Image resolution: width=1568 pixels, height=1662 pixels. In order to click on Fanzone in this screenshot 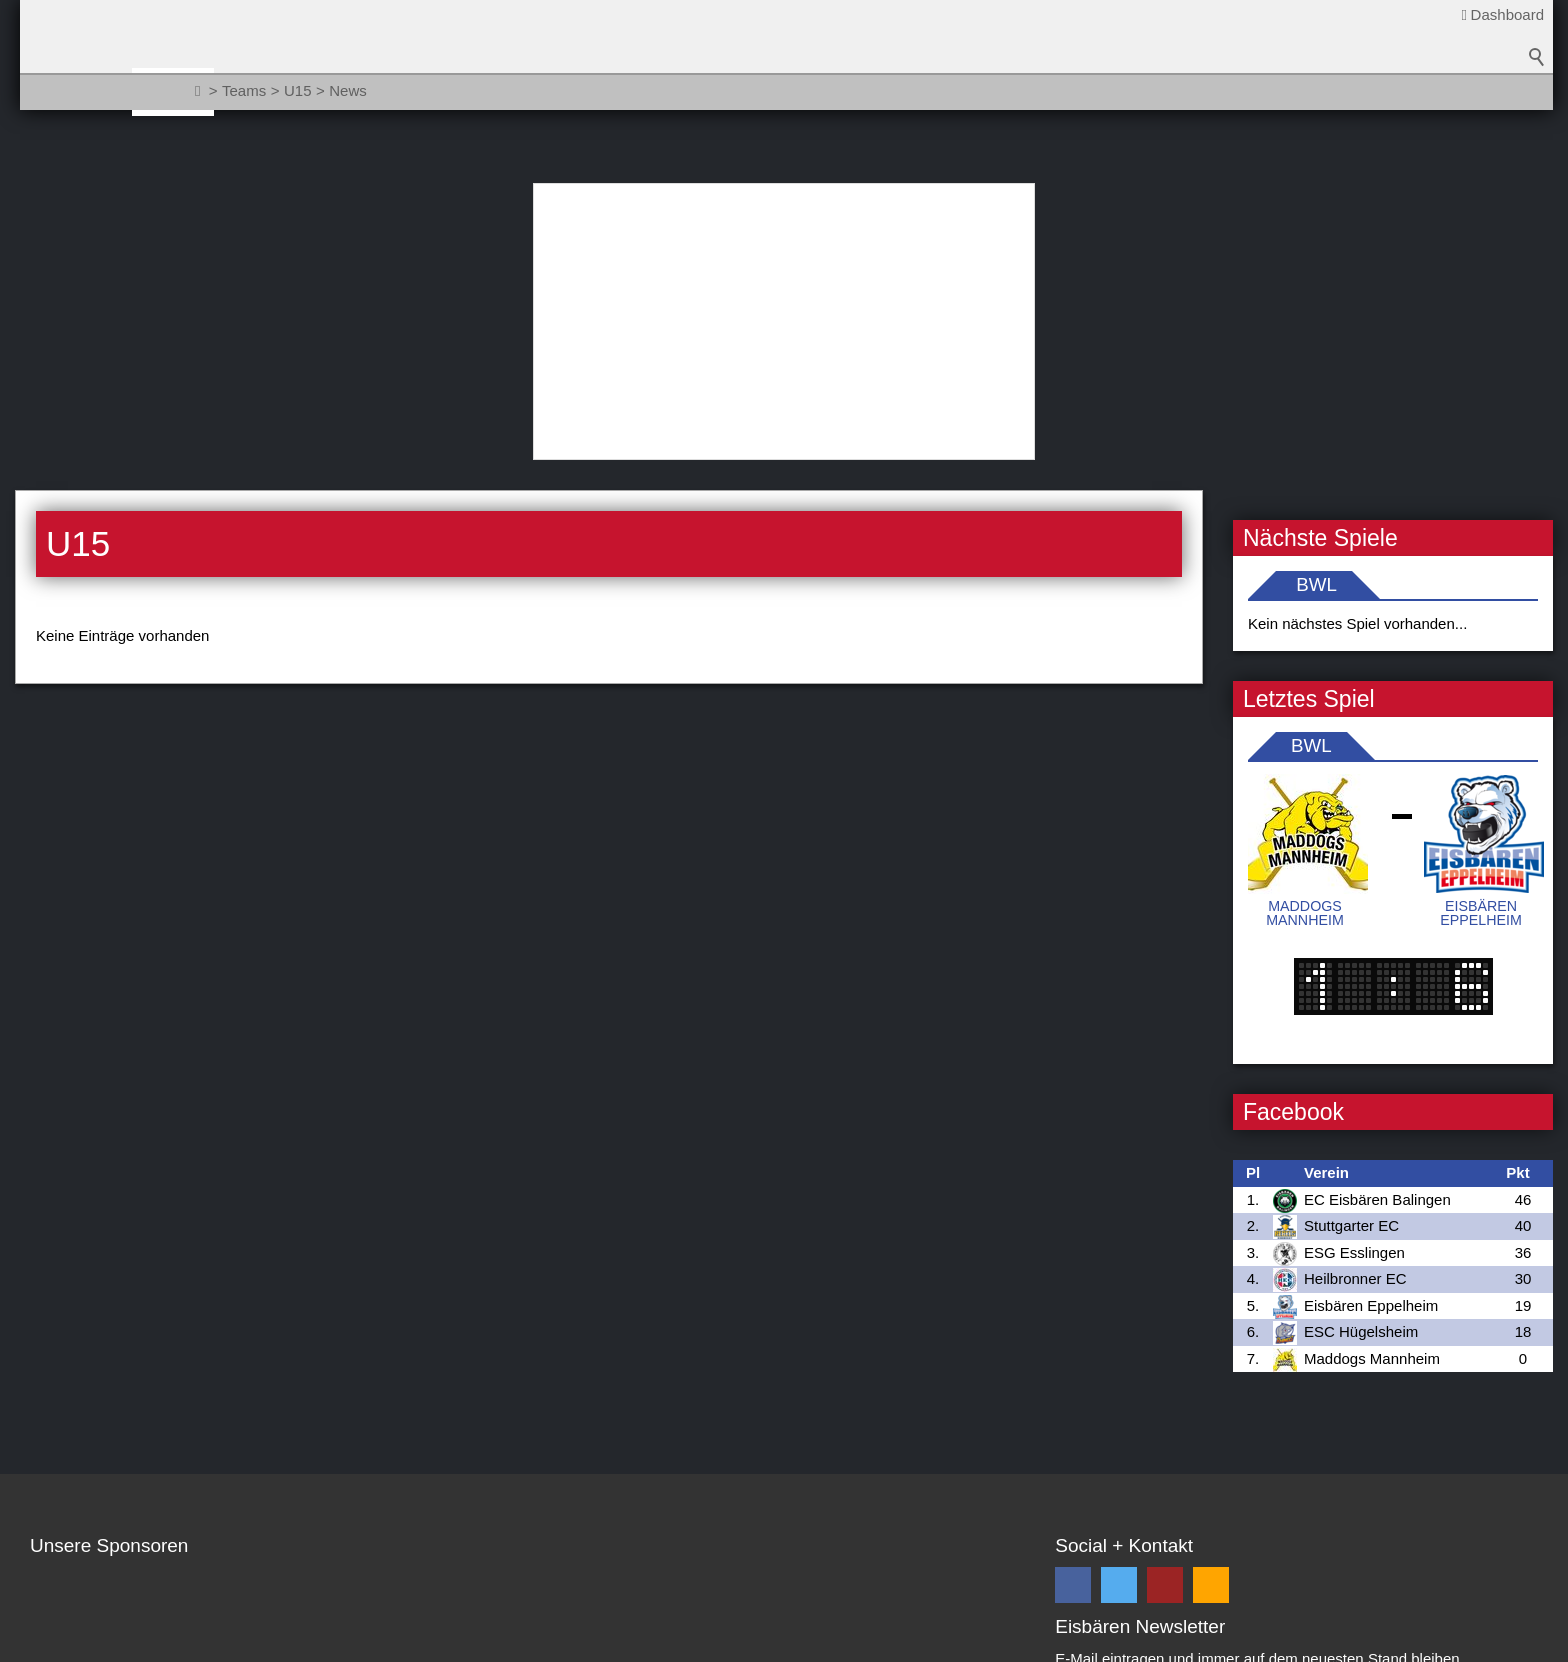, I will do `click(681, 91)`.